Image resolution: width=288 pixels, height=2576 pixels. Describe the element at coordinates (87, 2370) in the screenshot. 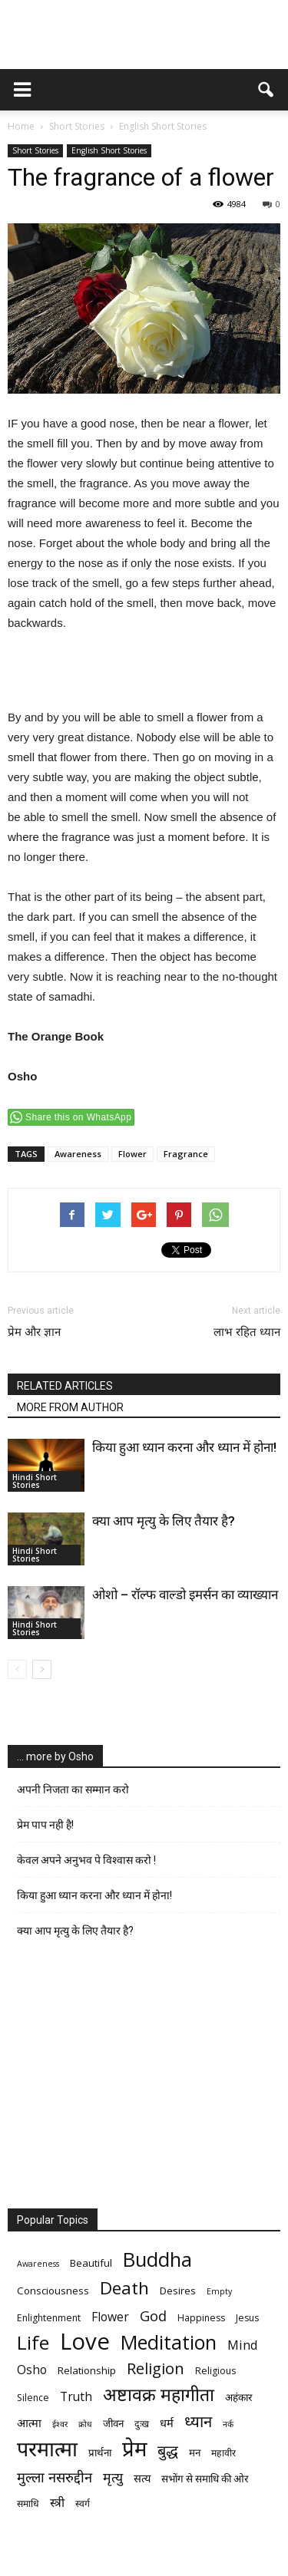

I see `Relationship [Relationship (7 items)]` at that location.